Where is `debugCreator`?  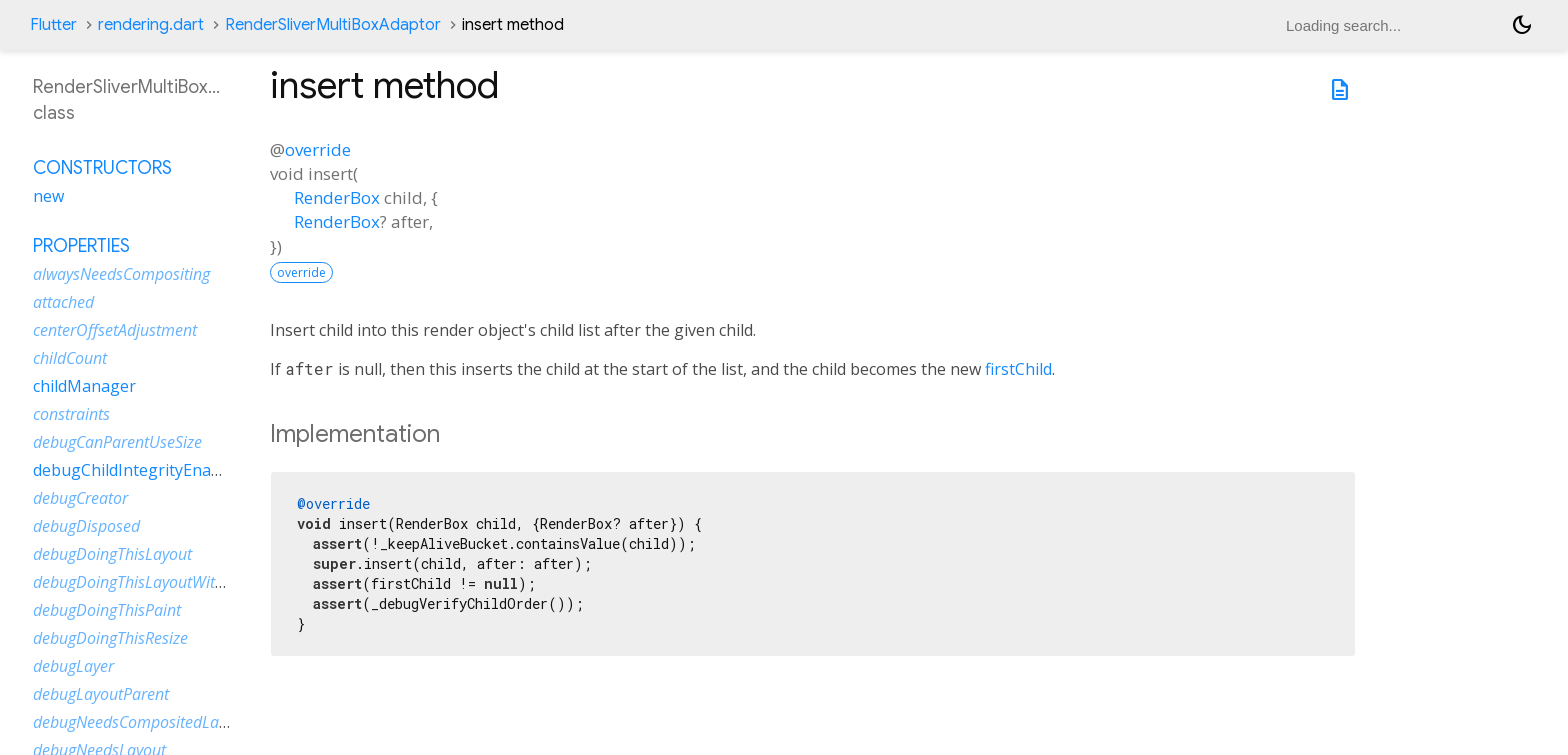 debugCreator is located at coordinates (80, 498).